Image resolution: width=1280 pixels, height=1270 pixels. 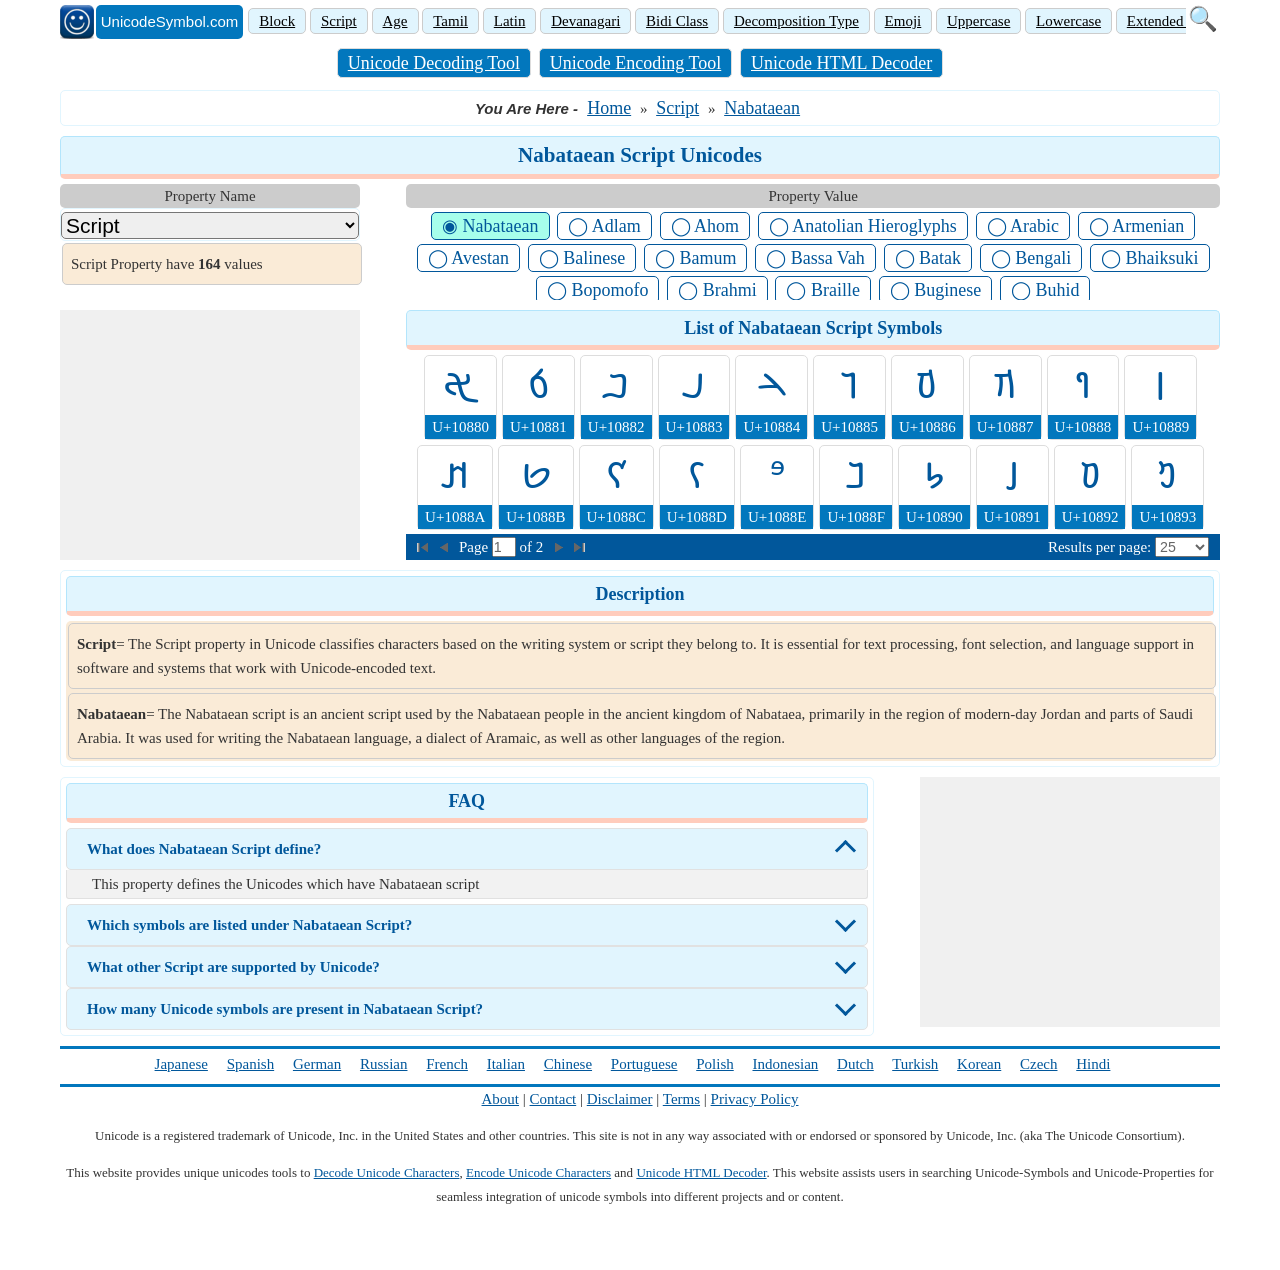 I want to click on [Advertisement], so click(x=210, y=435).